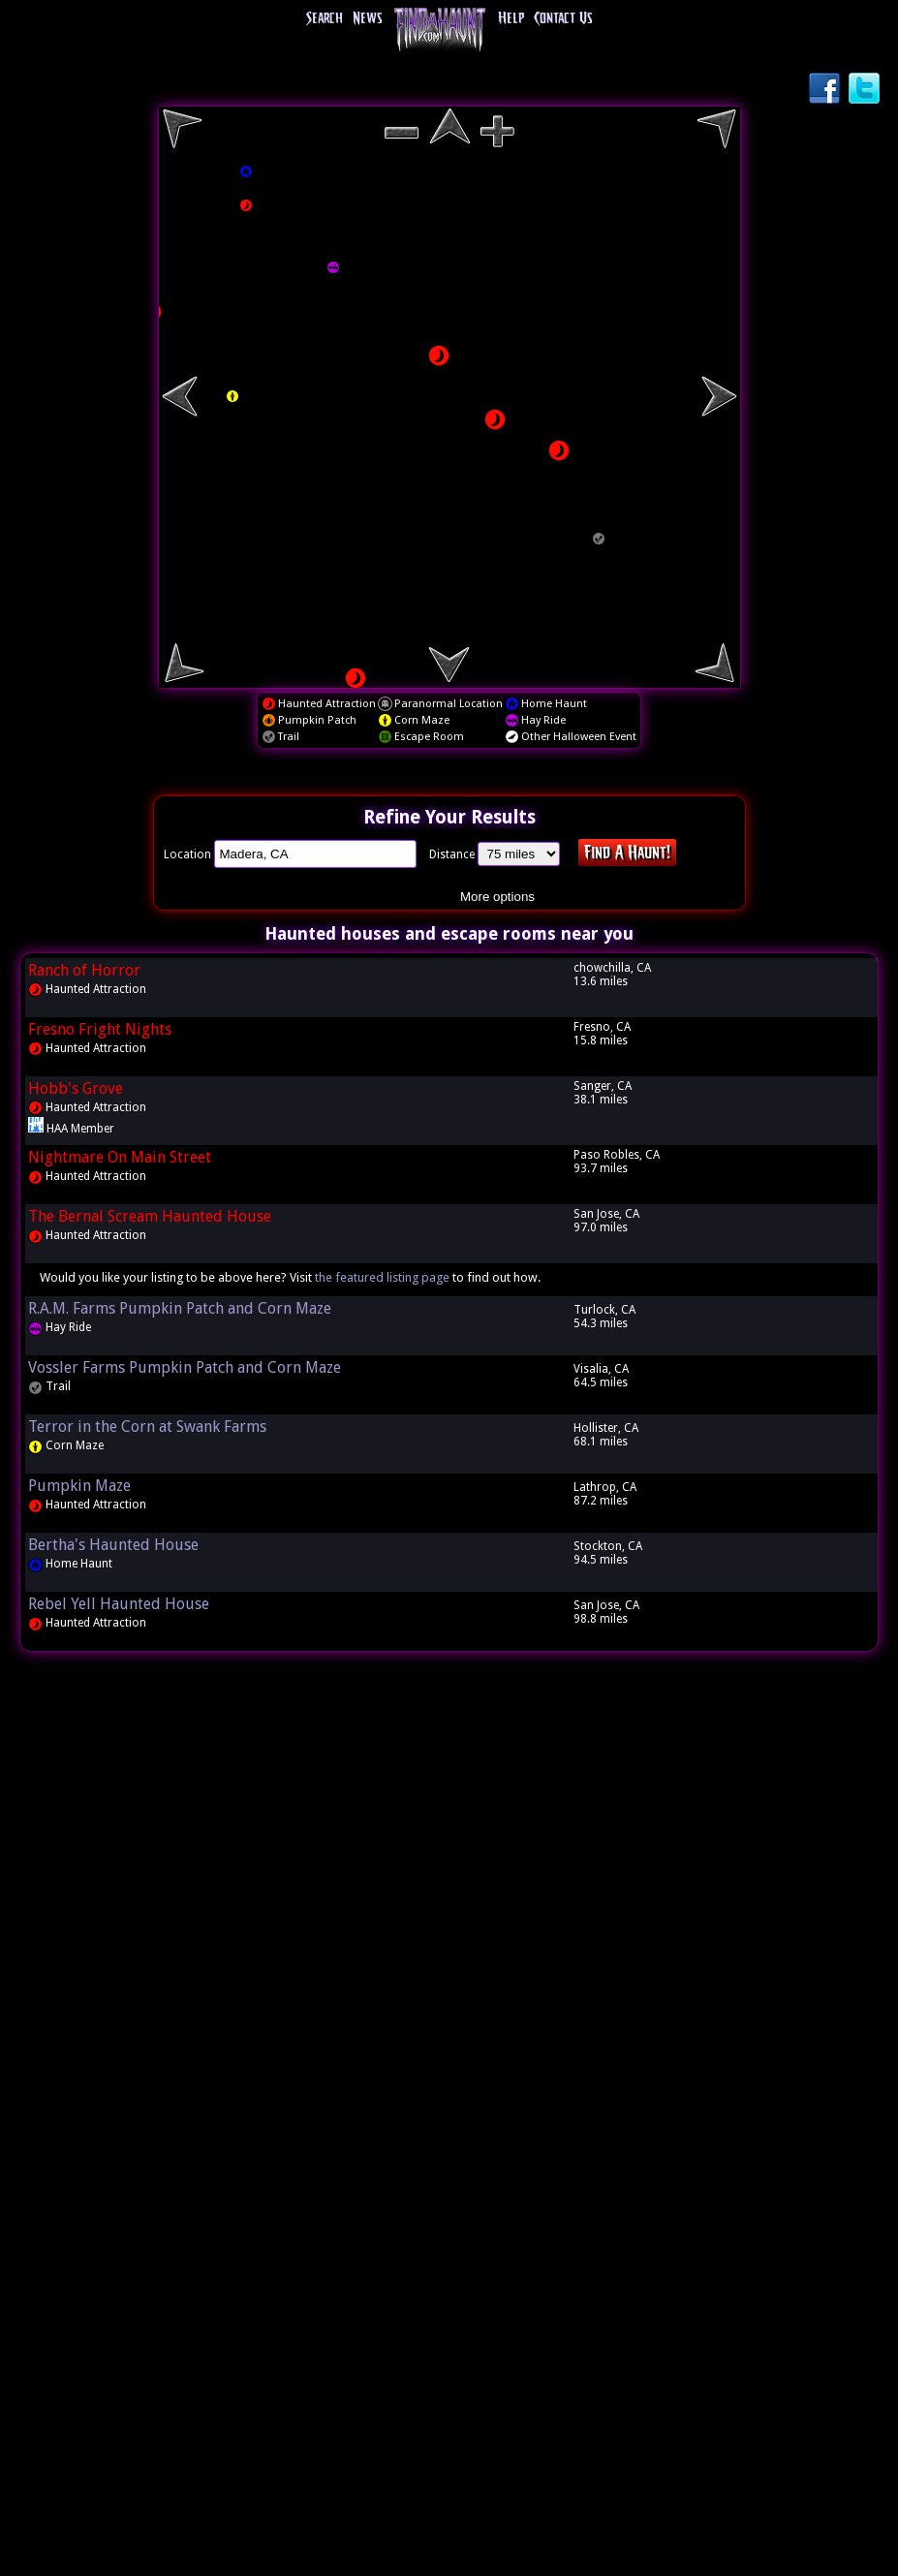 The height and width of the screenshot is (2576, 898). What do you see at coordinates (149, 1216) in the screenshot?
I see `The Bernal Scream Haunted House` at bounding box center [149, 1216].